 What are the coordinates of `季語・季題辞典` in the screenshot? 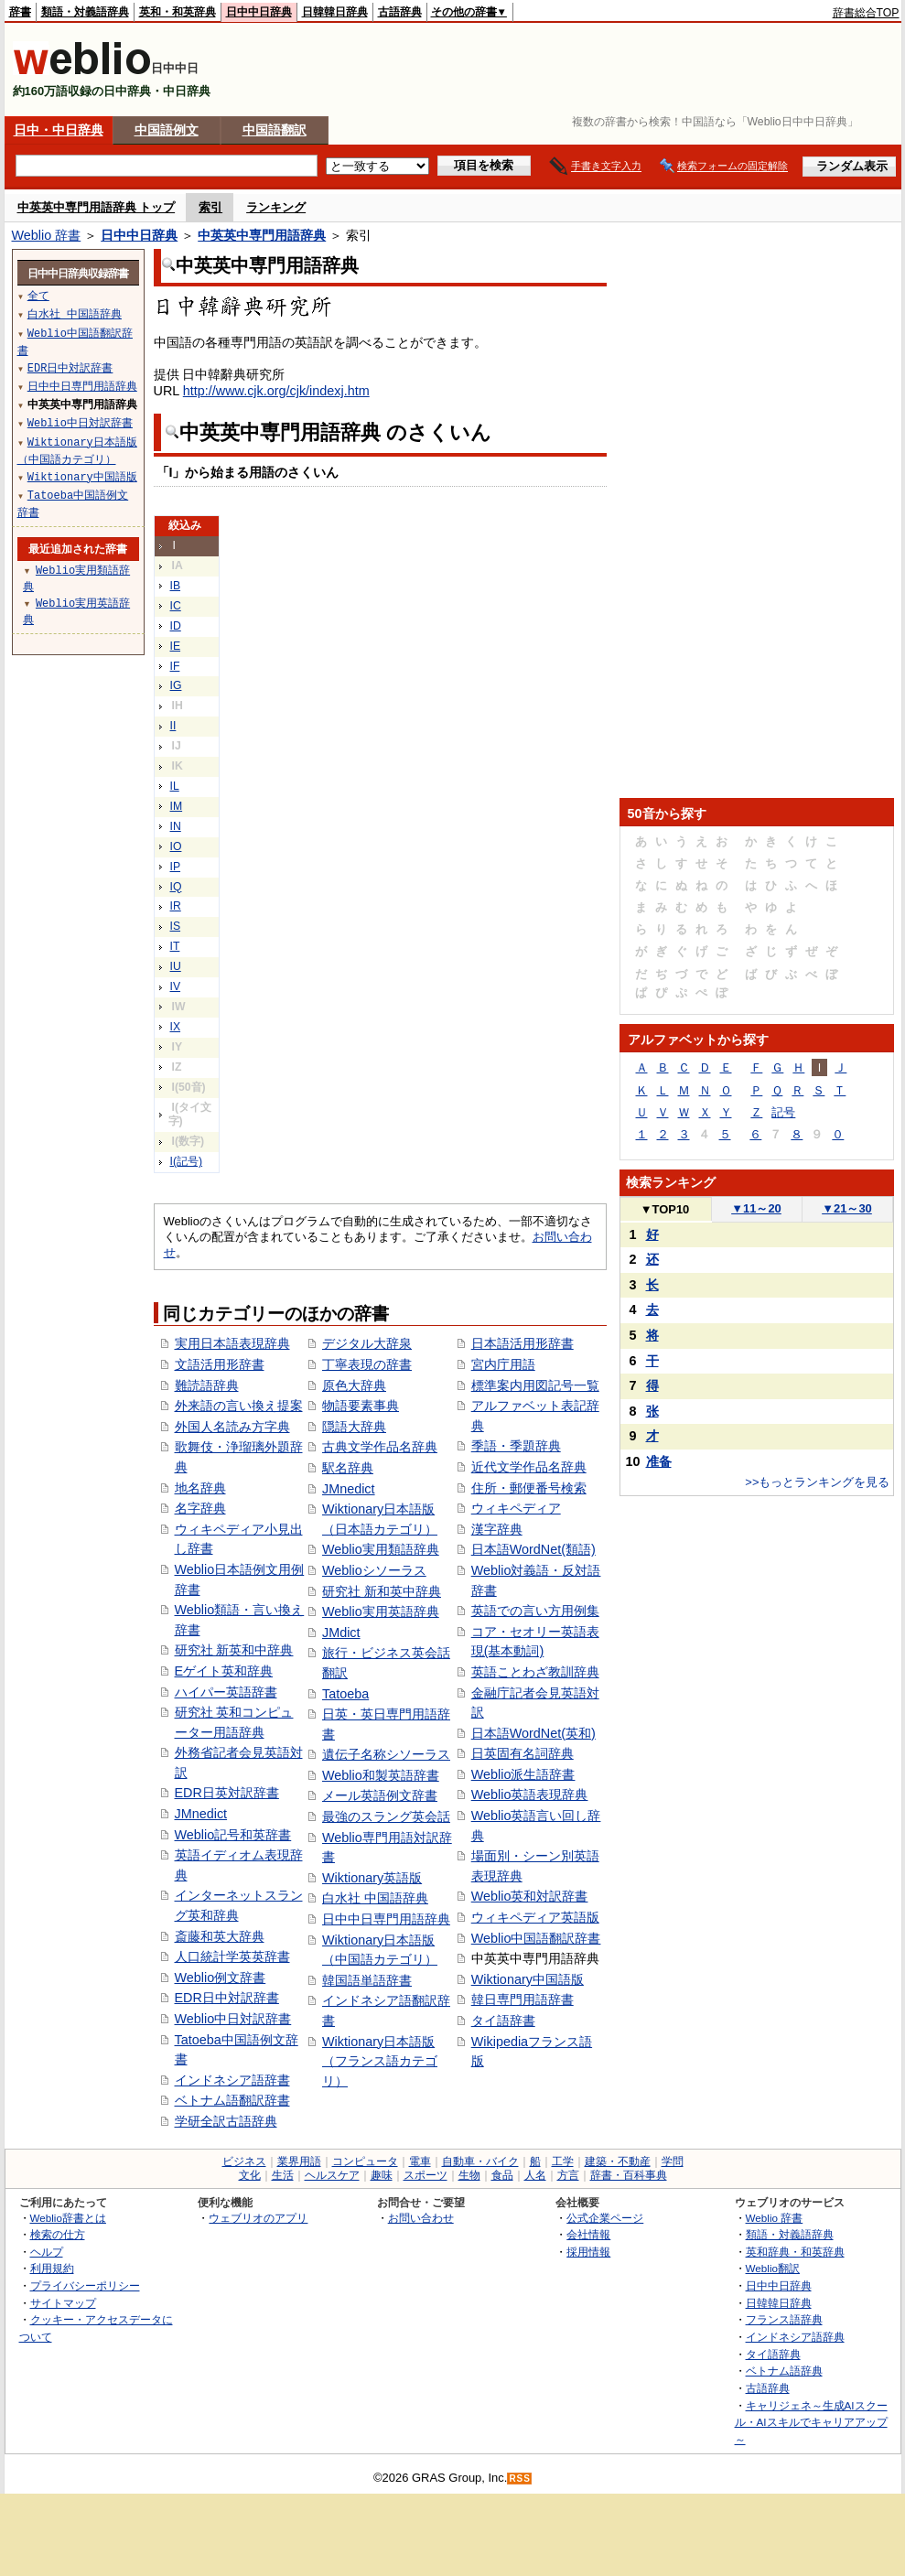 It's located at (516, 1446).